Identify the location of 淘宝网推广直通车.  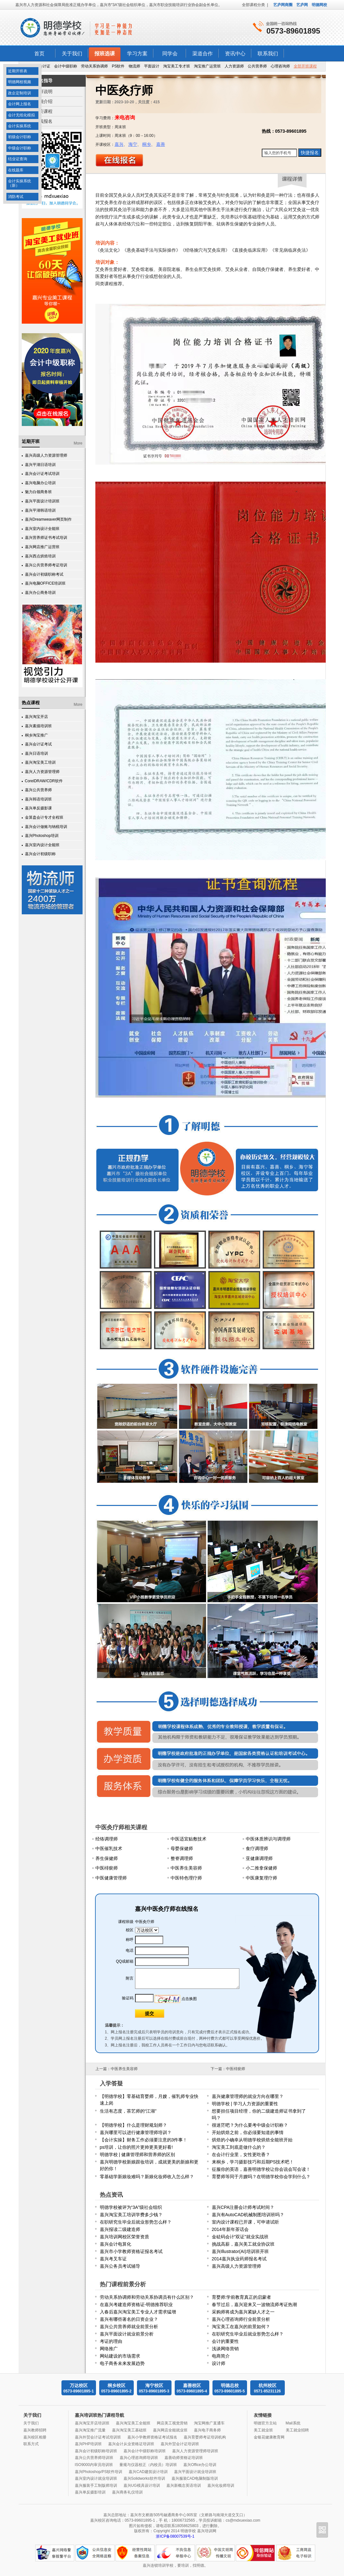
(209, 2423).